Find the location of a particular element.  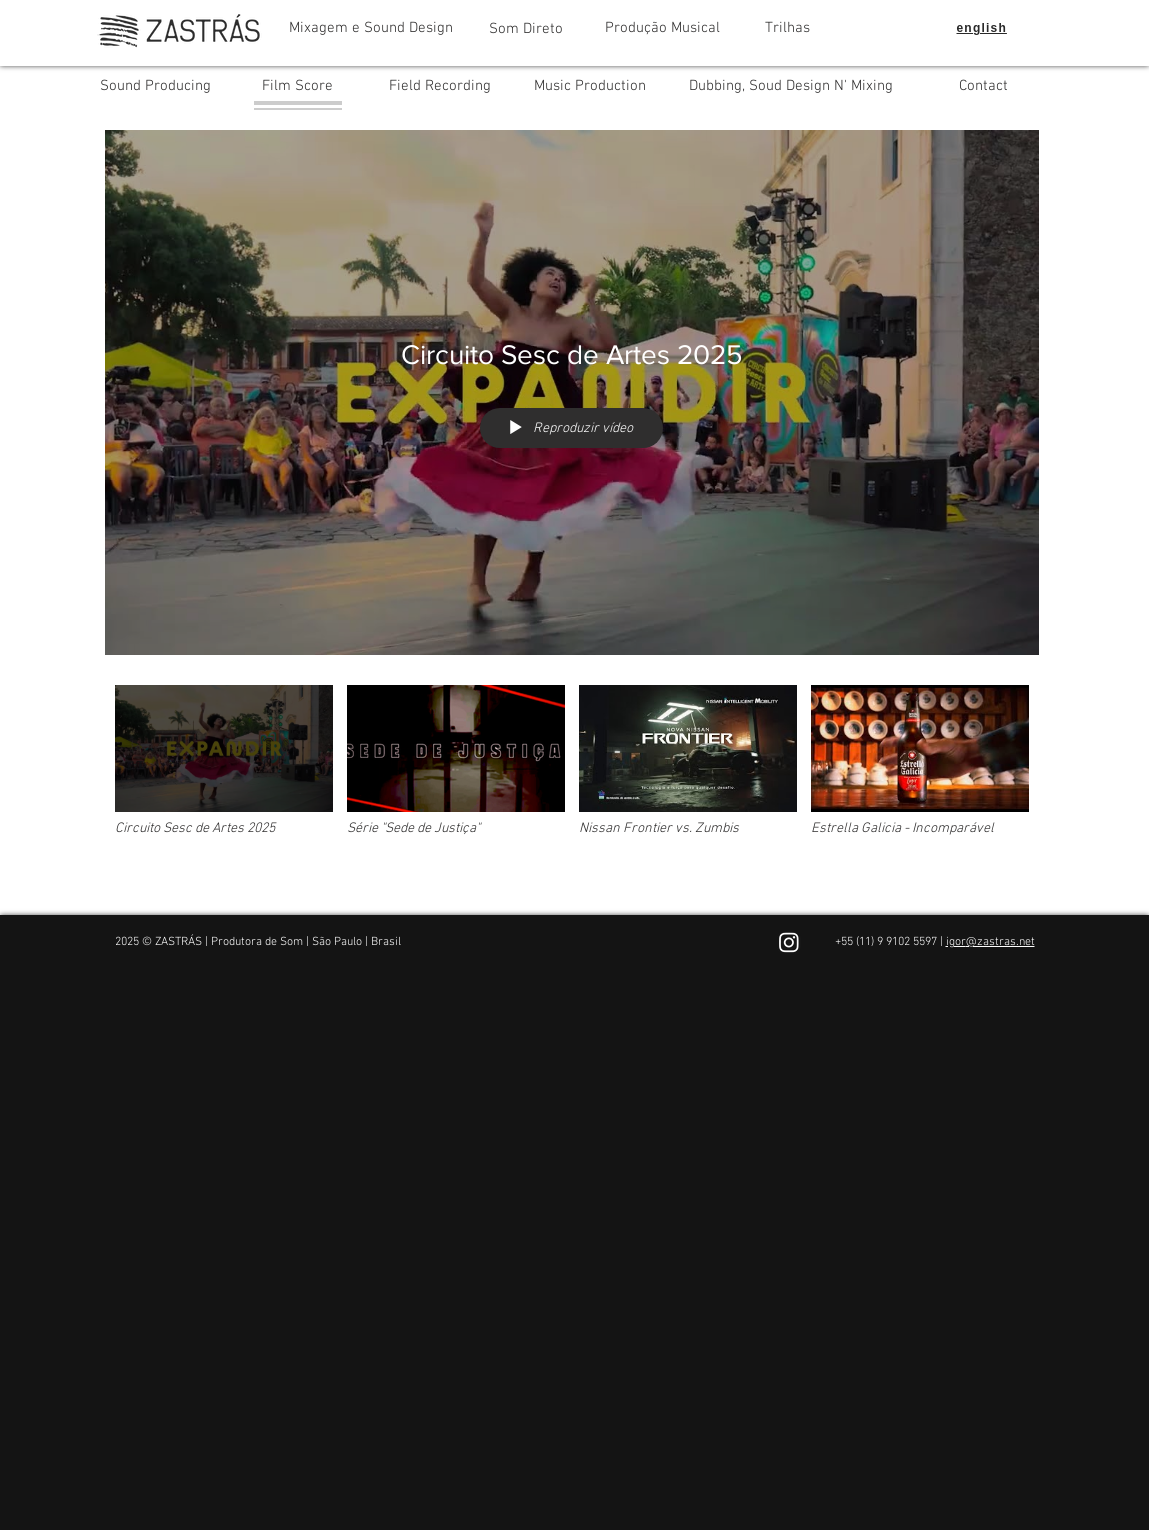

[Som Direto] is located at coordinates (526, 29).